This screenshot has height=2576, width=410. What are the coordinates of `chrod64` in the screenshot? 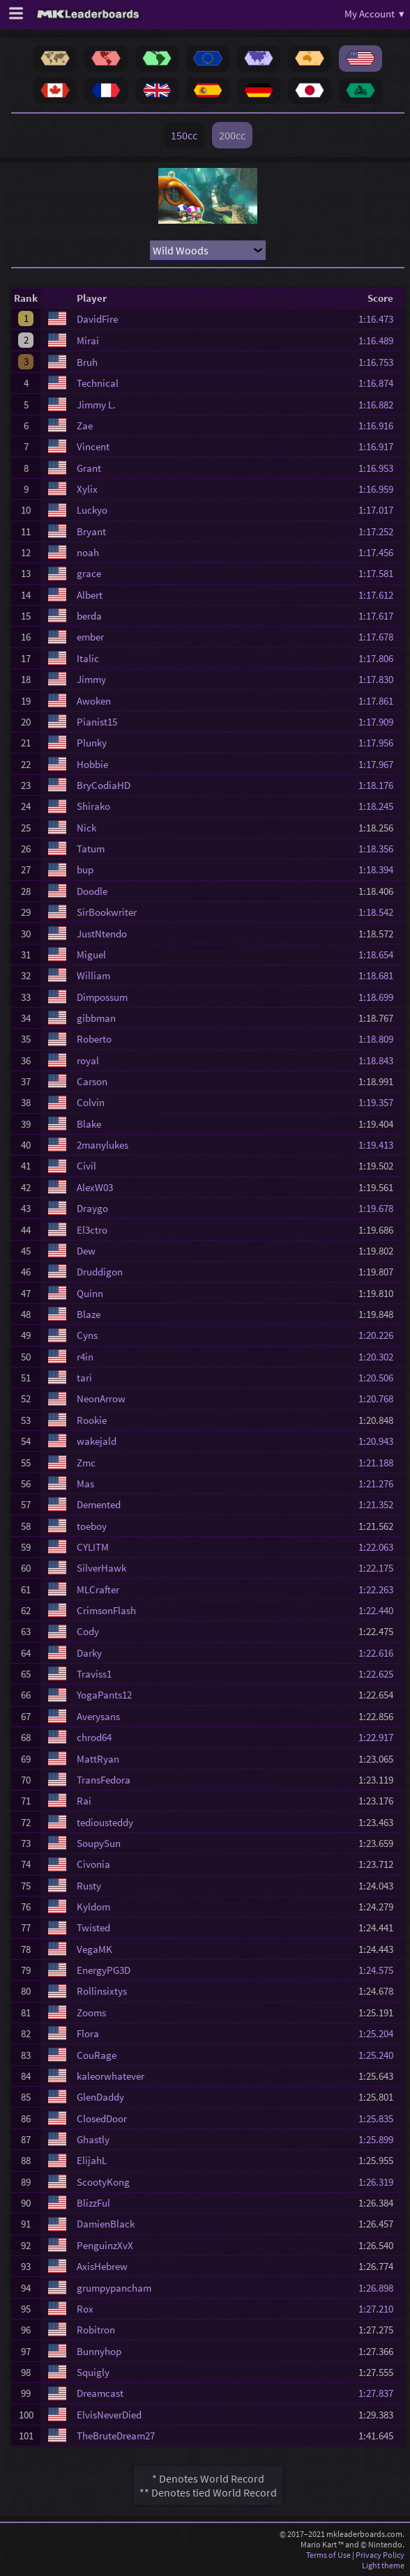 It's located at (94, 1737).